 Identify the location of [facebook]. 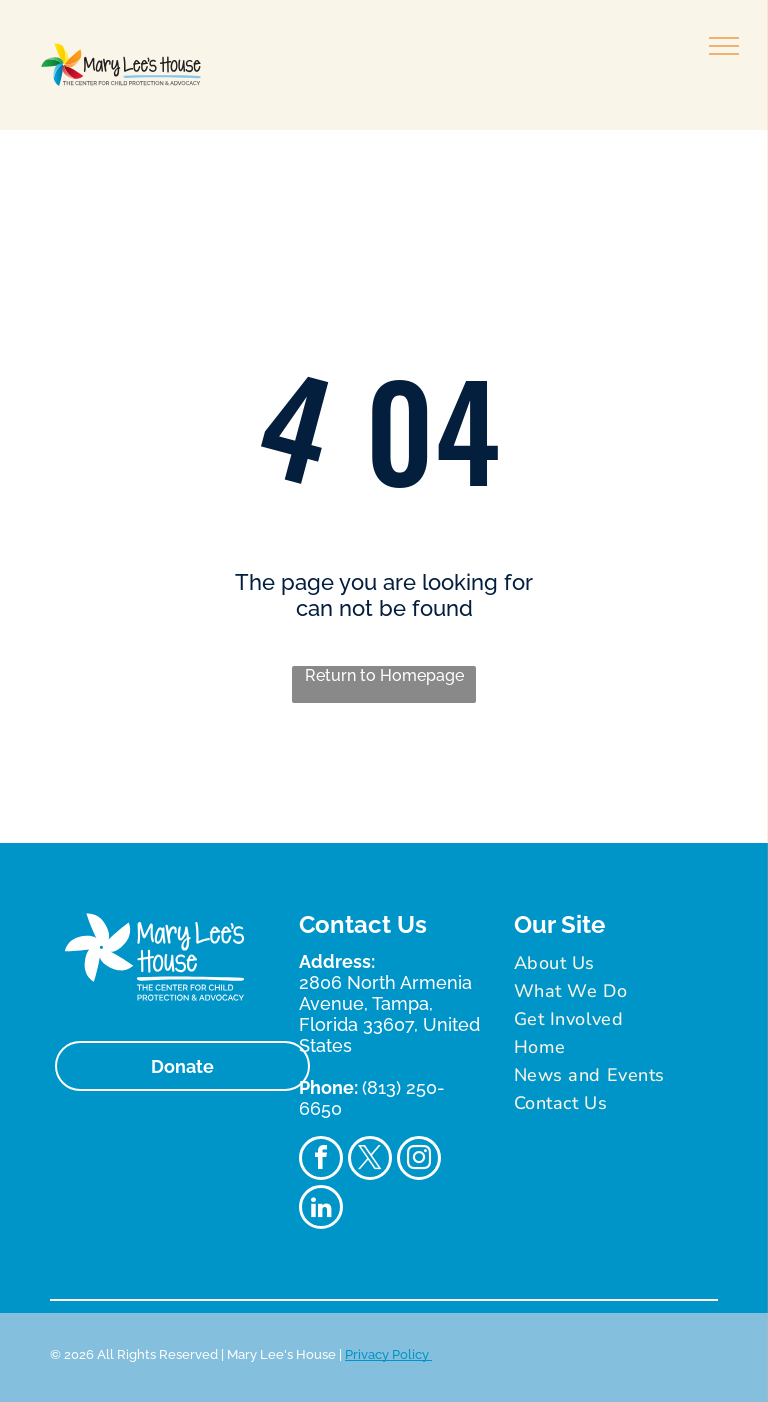
(321, 1160).